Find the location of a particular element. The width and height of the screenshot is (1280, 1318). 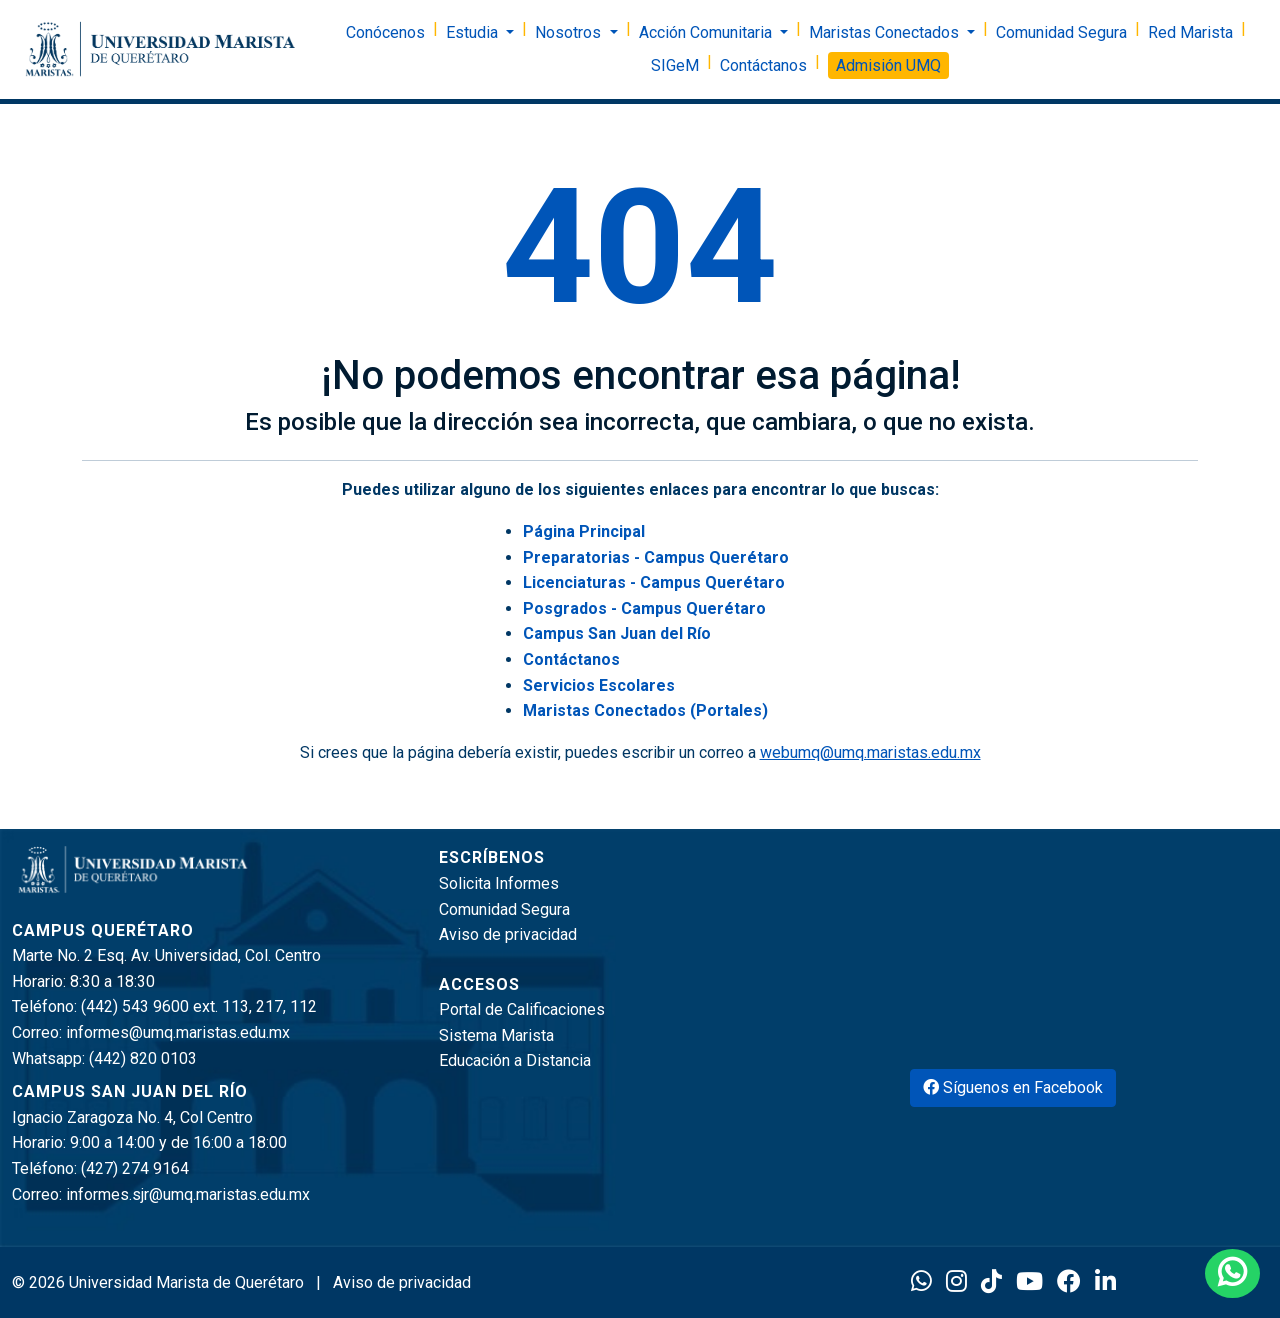

Estudia [button] is located at coordinates (474, 32).